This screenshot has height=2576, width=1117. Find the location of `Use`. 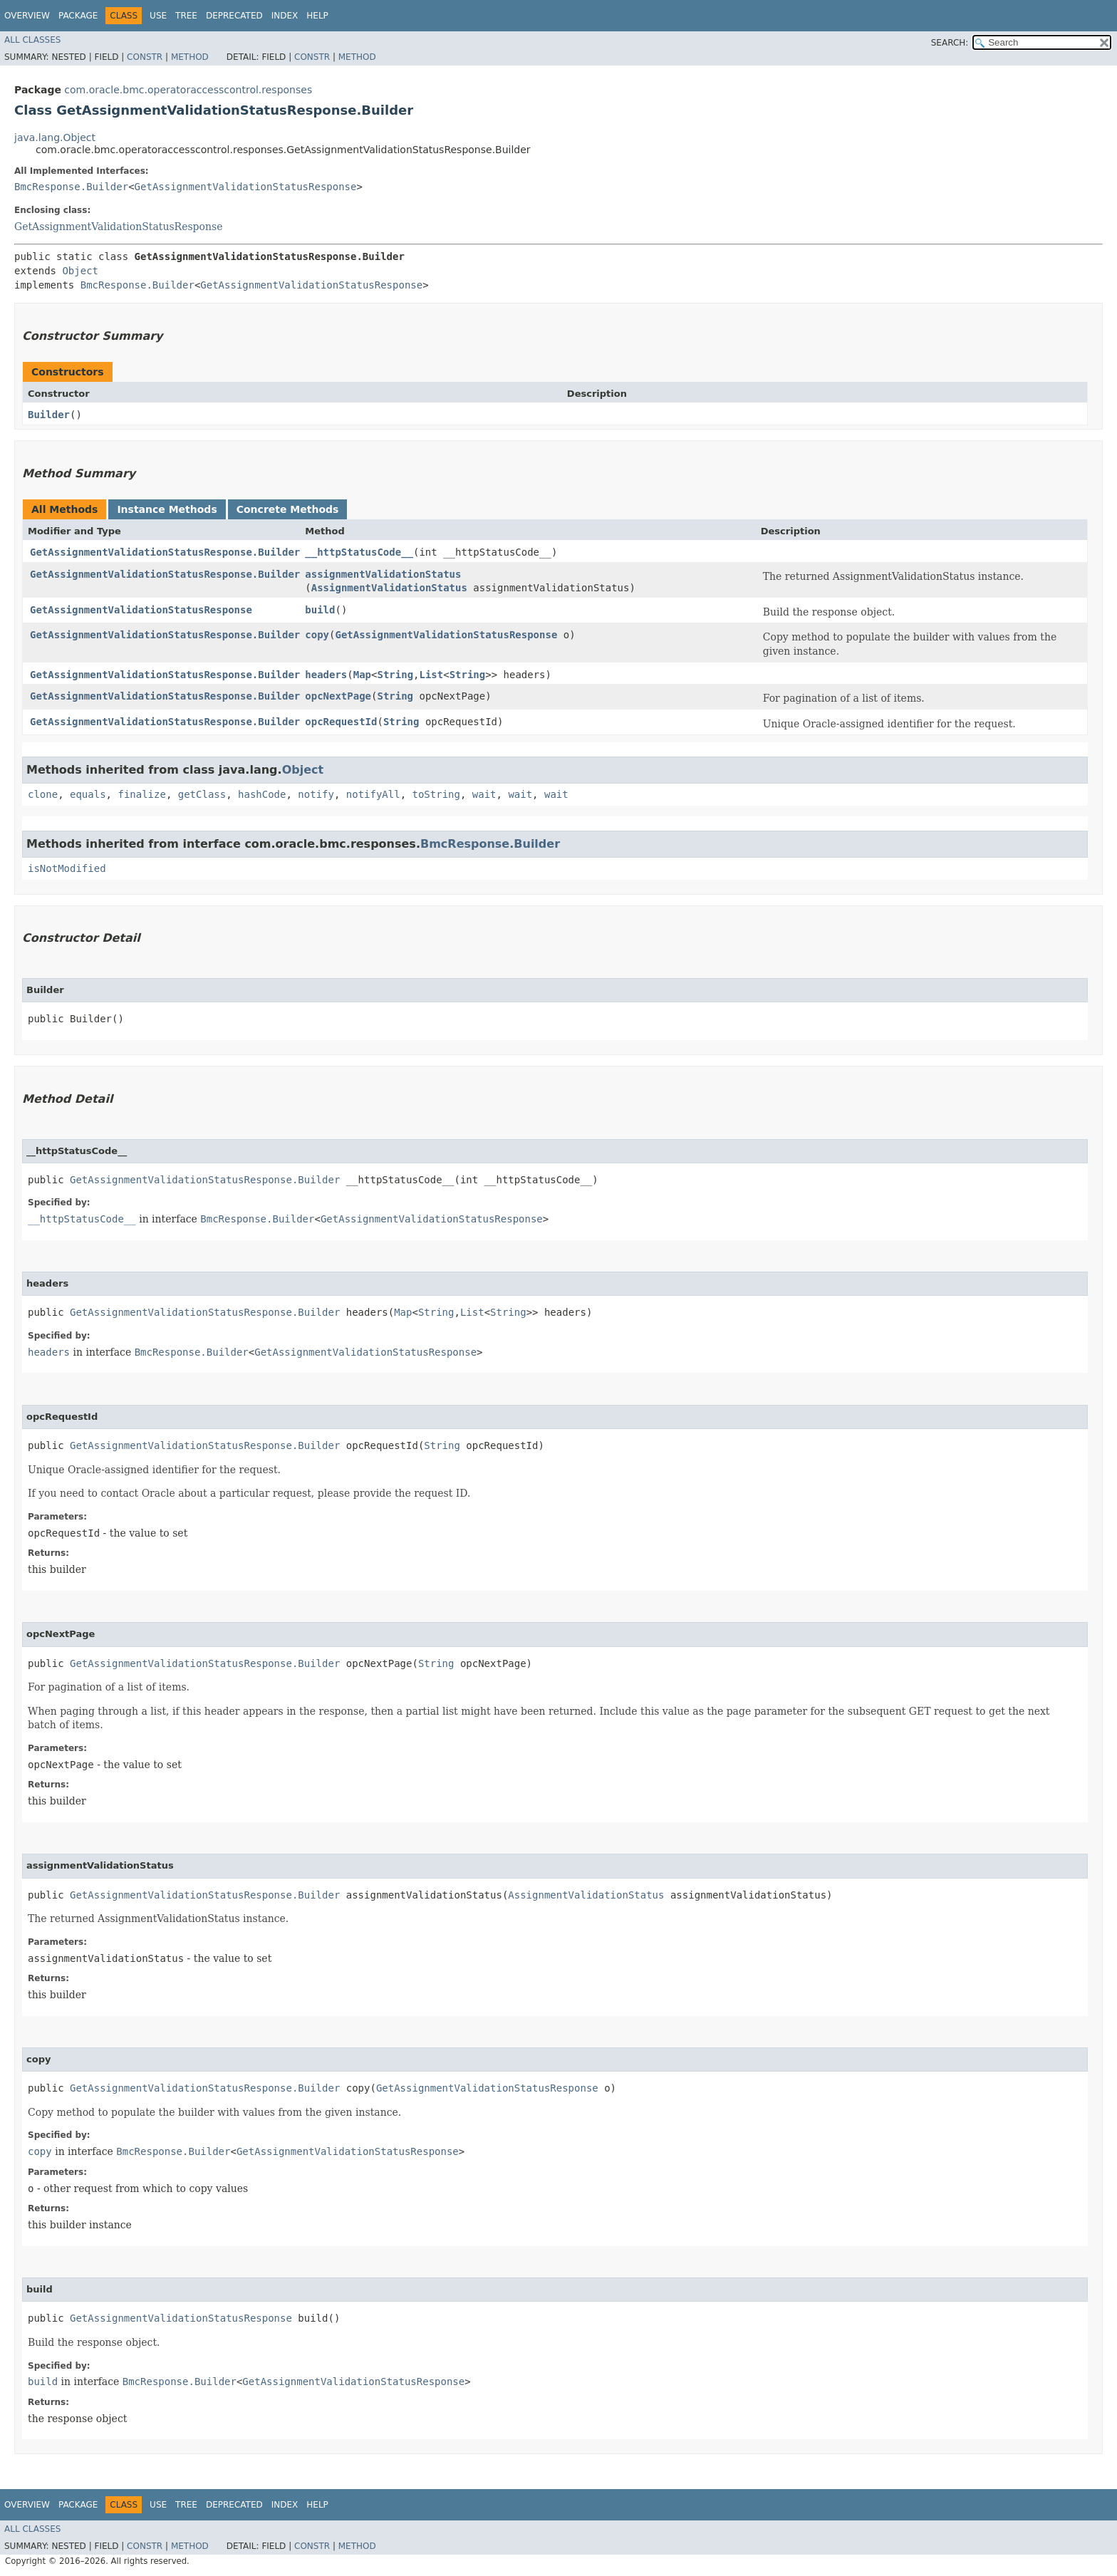

Use is located at coordinates (158, 16).